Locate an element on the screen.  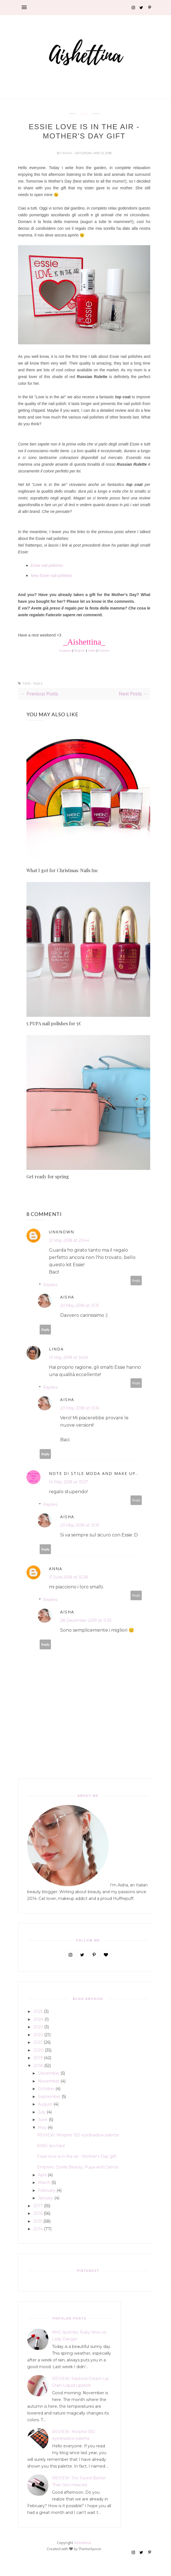
12 May 2018 at 20:44 is located at coordinates (69, 1240).